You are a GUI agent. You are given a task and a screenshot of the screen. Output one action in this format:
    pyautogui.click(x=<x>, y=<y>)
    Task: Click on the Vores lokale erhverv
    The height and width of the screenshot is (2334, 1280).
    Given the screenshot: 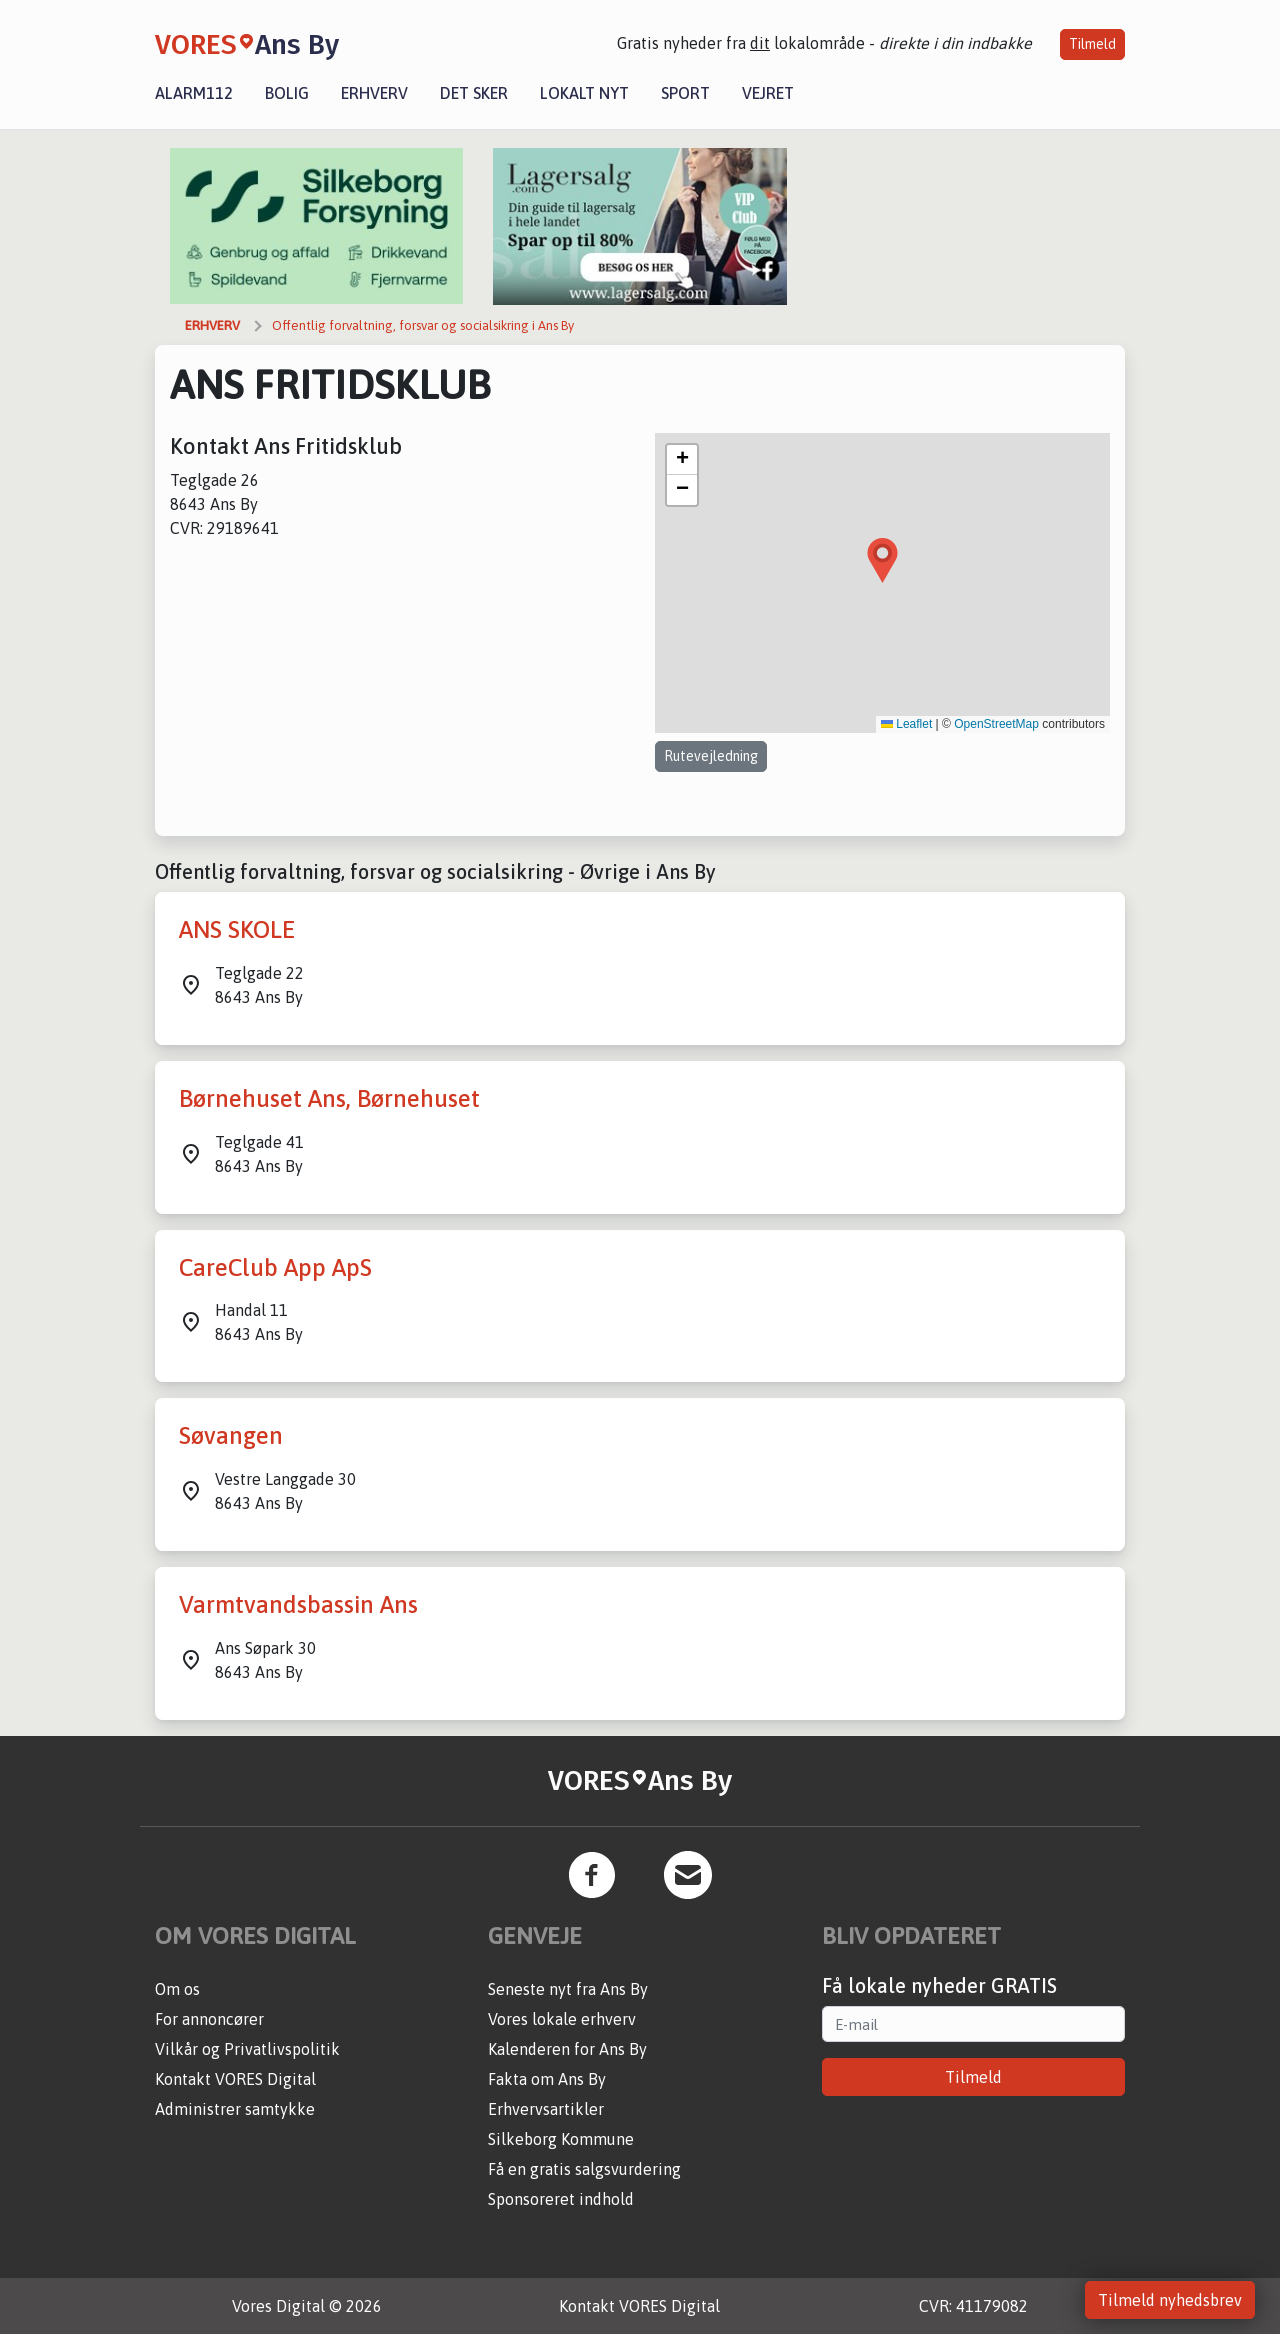 What is the action you would take?
    pyautogui.click(x=562, y=2019)
    